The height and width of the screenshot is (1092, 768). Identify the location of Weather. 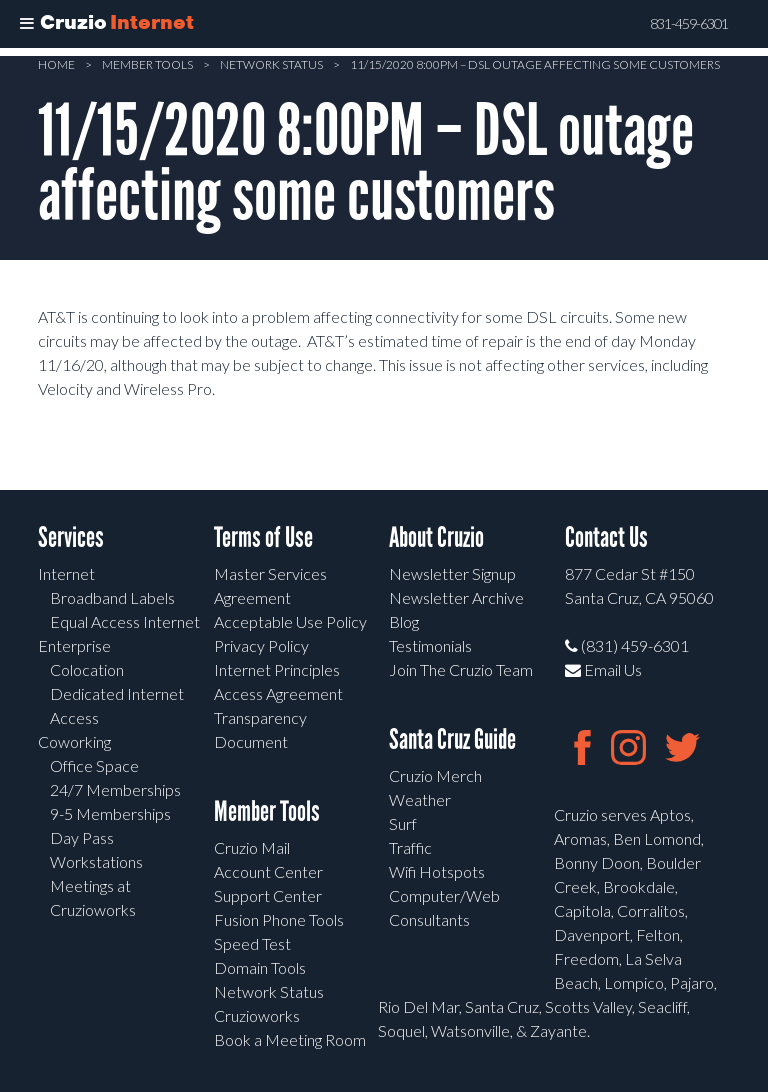
(420, 799).